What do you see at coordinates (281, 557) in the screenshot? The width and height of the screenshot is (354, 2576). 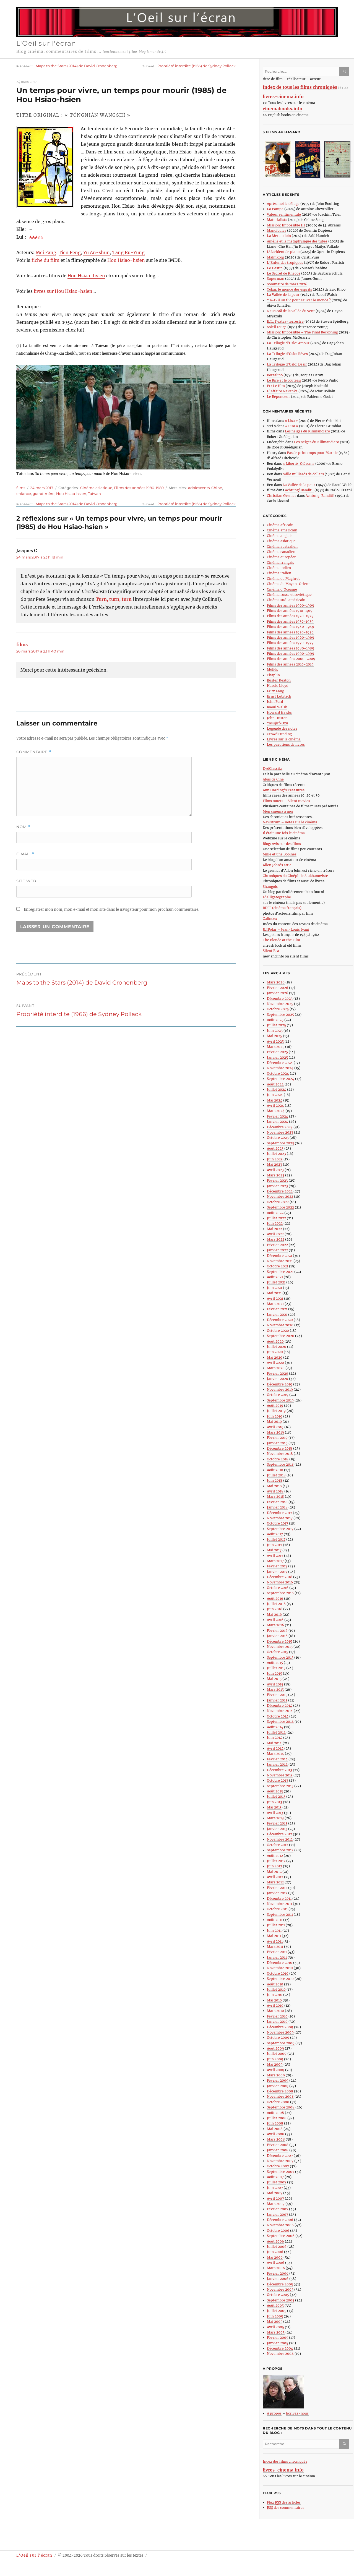 I see `Cinéma européen` at bounding box center [281, 557].